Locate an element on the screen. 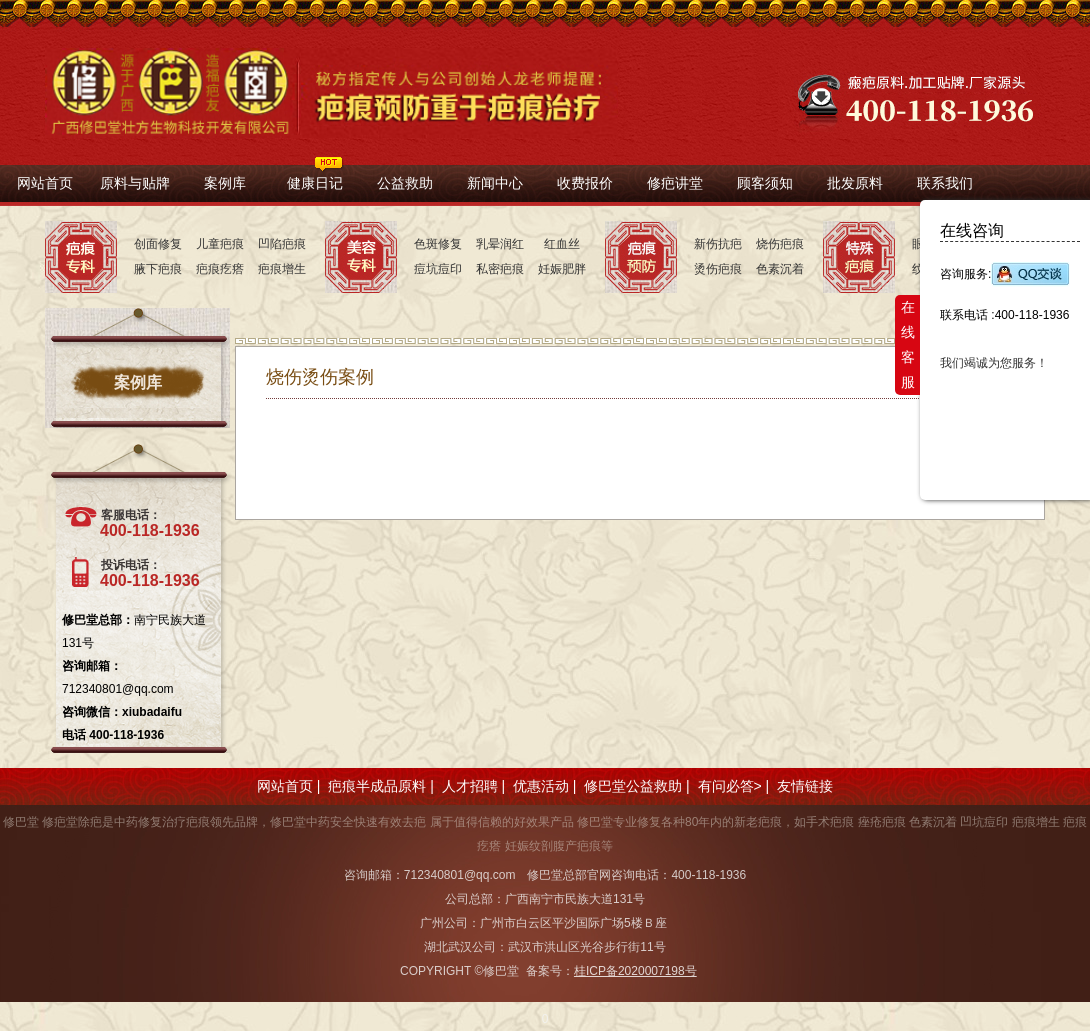  我们竭诚为您服务！ is located at coordinates (994, 363).